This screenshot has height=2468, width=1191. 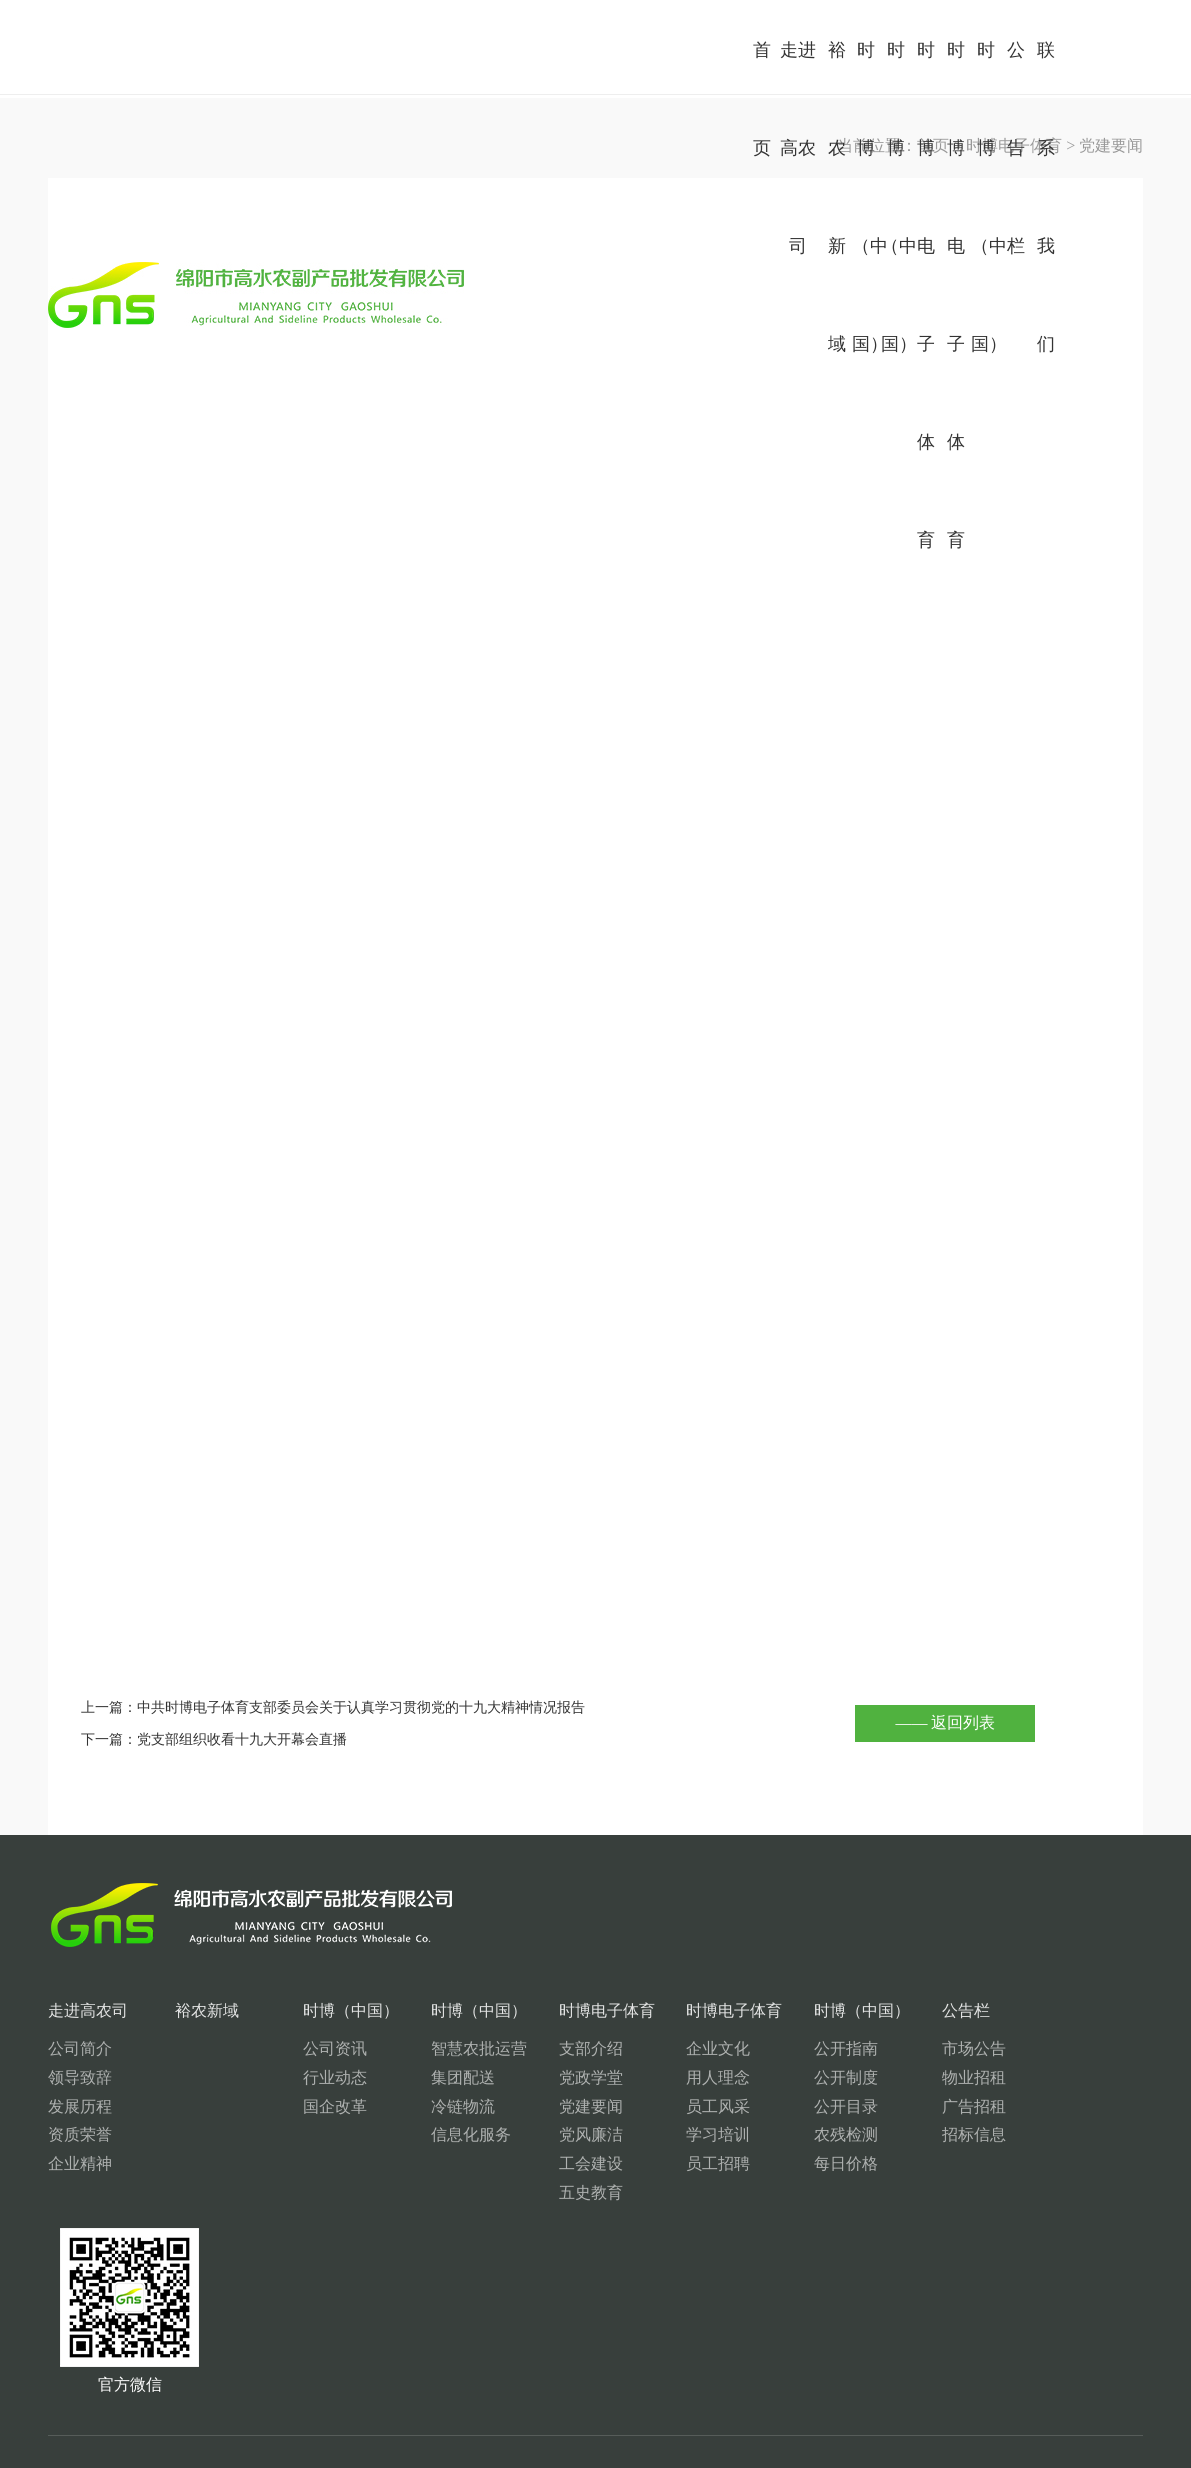 What do you see at coordinates (80, 2163) in the screenshot?
I see `企业精神` at bounding box center [80, 2163].